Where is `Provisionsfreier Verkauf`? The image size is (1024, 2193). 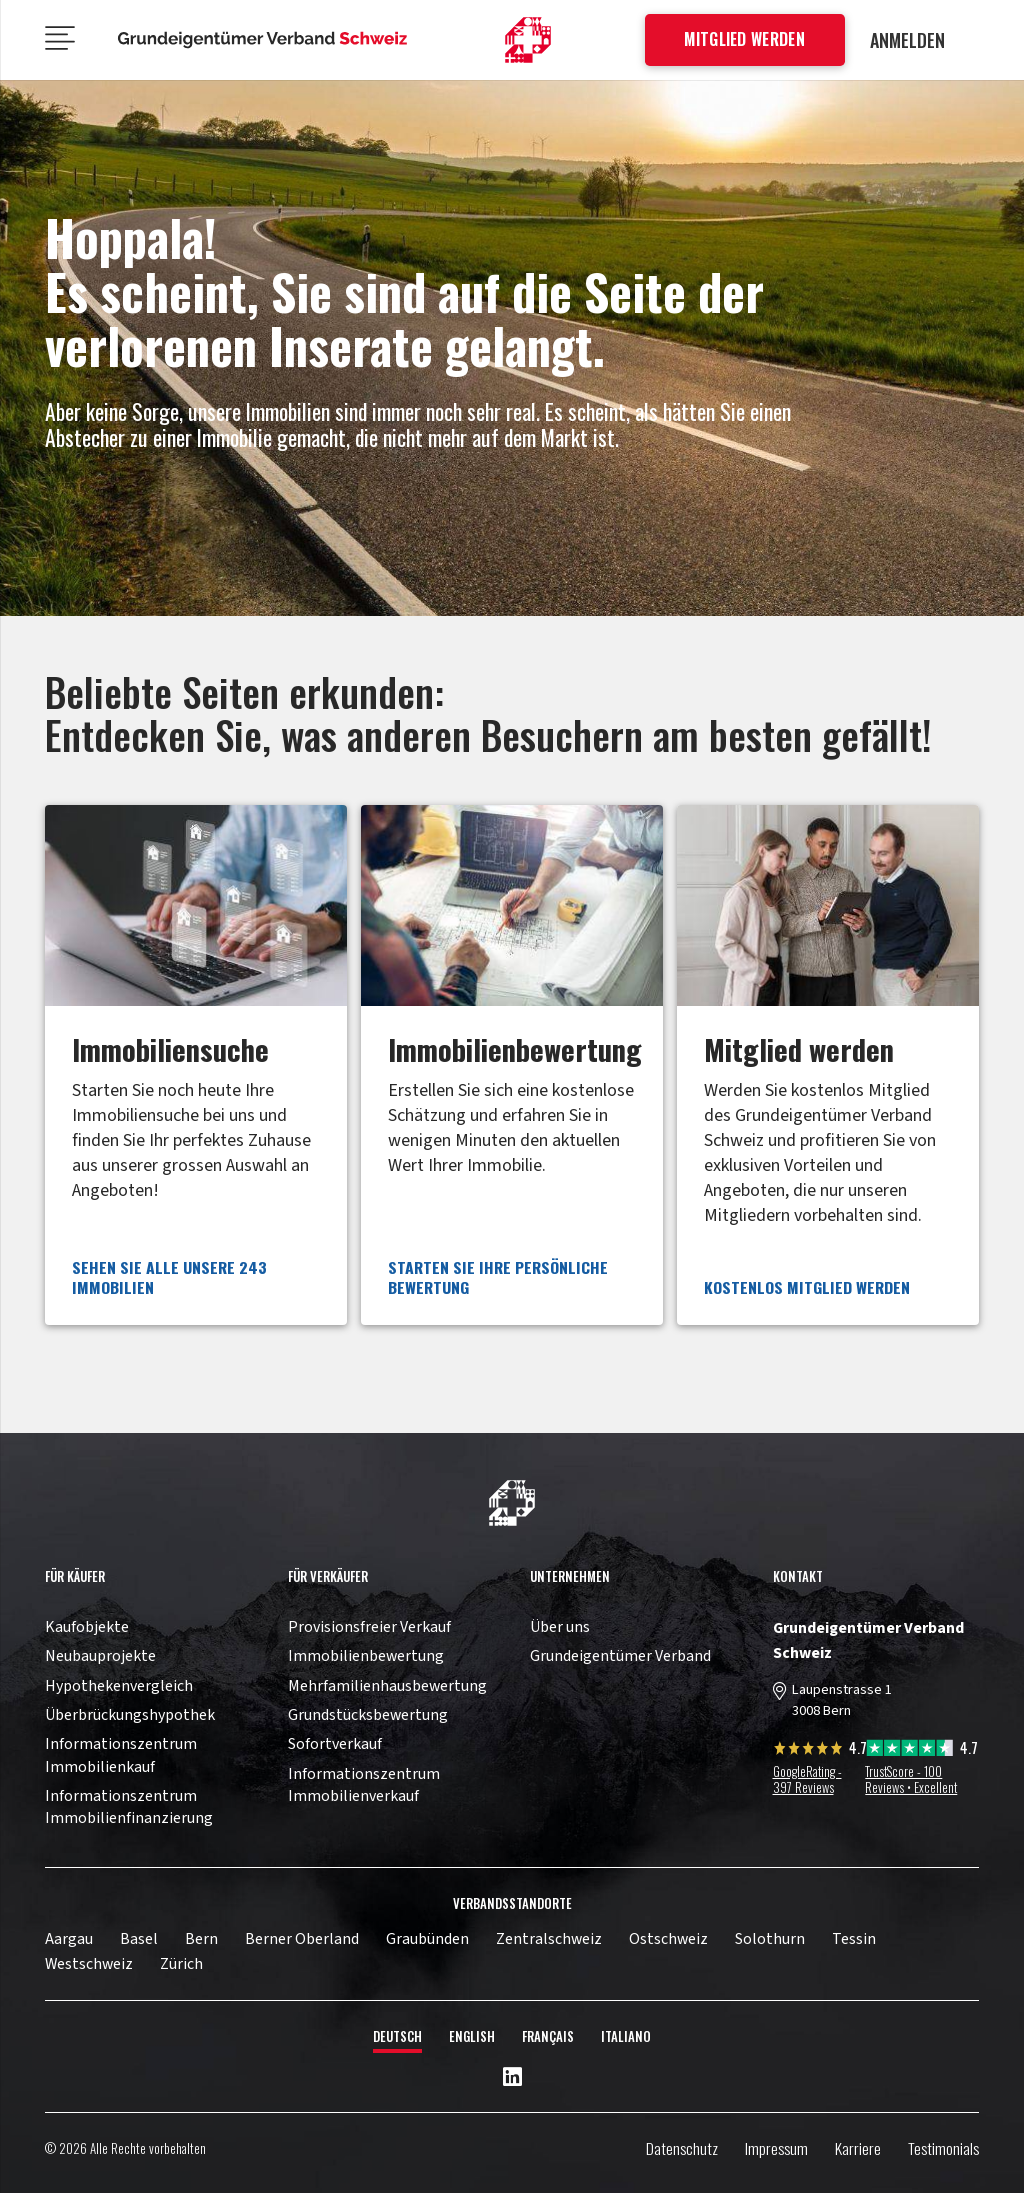 Provisionsfreier Verkauf is located at coordinates (369, 1627).